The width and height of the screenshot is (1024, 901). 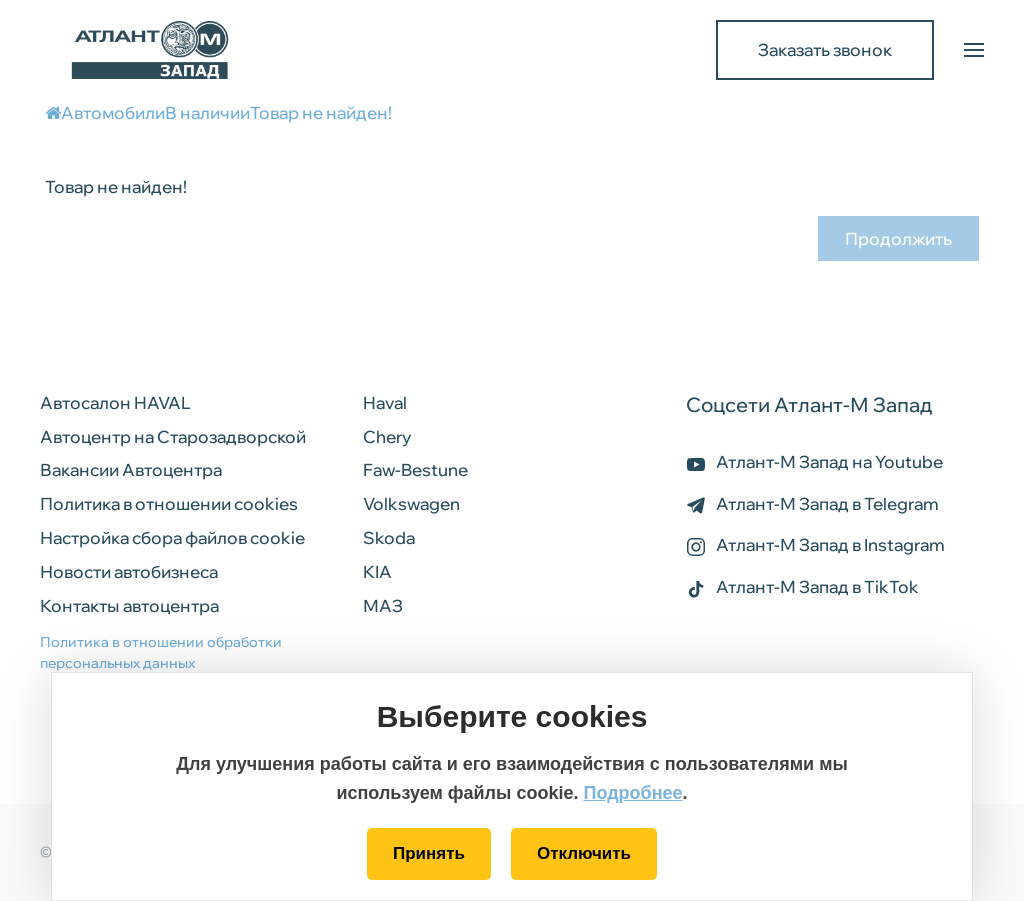 I want to click on Настройка сбора файлов cookie, so click(x=172, y=537).